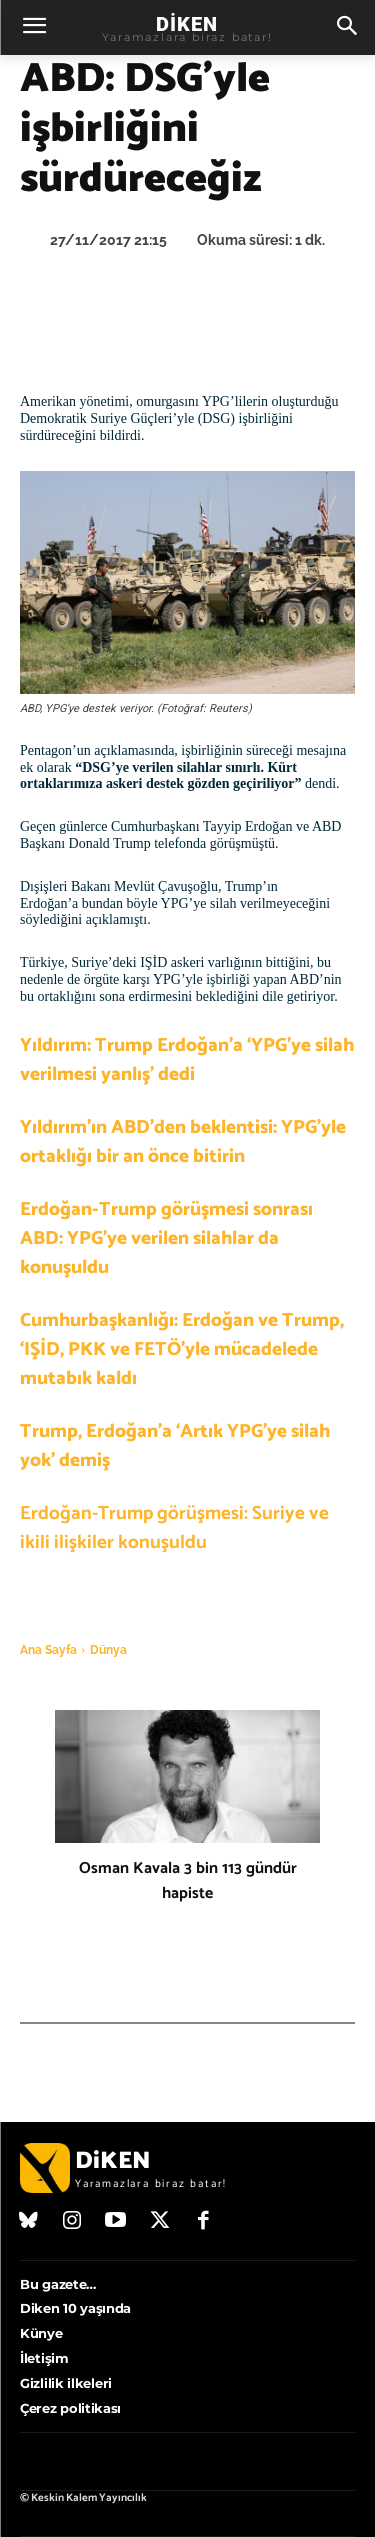  I want to click on Cumhurbaşkanlığı: Erdoğan ve Trump, ‘IŞİD, PKK ve FETÖ’yle mücadelede mutabık kaldı, so click(182, 1349).